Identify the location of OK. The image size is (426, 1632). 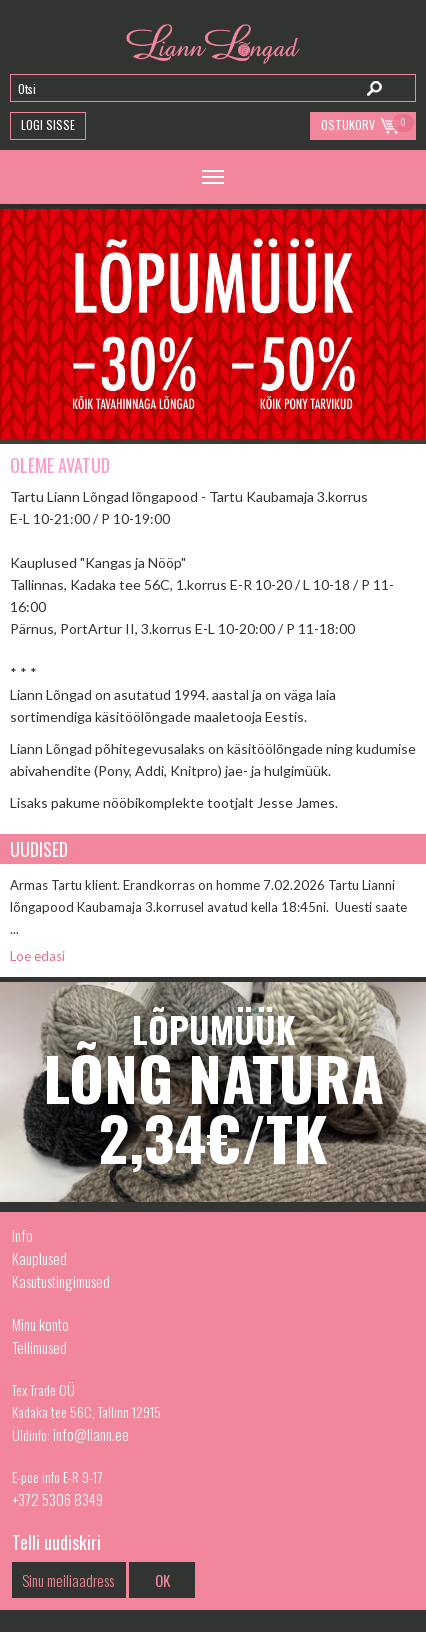
(162, 1580).